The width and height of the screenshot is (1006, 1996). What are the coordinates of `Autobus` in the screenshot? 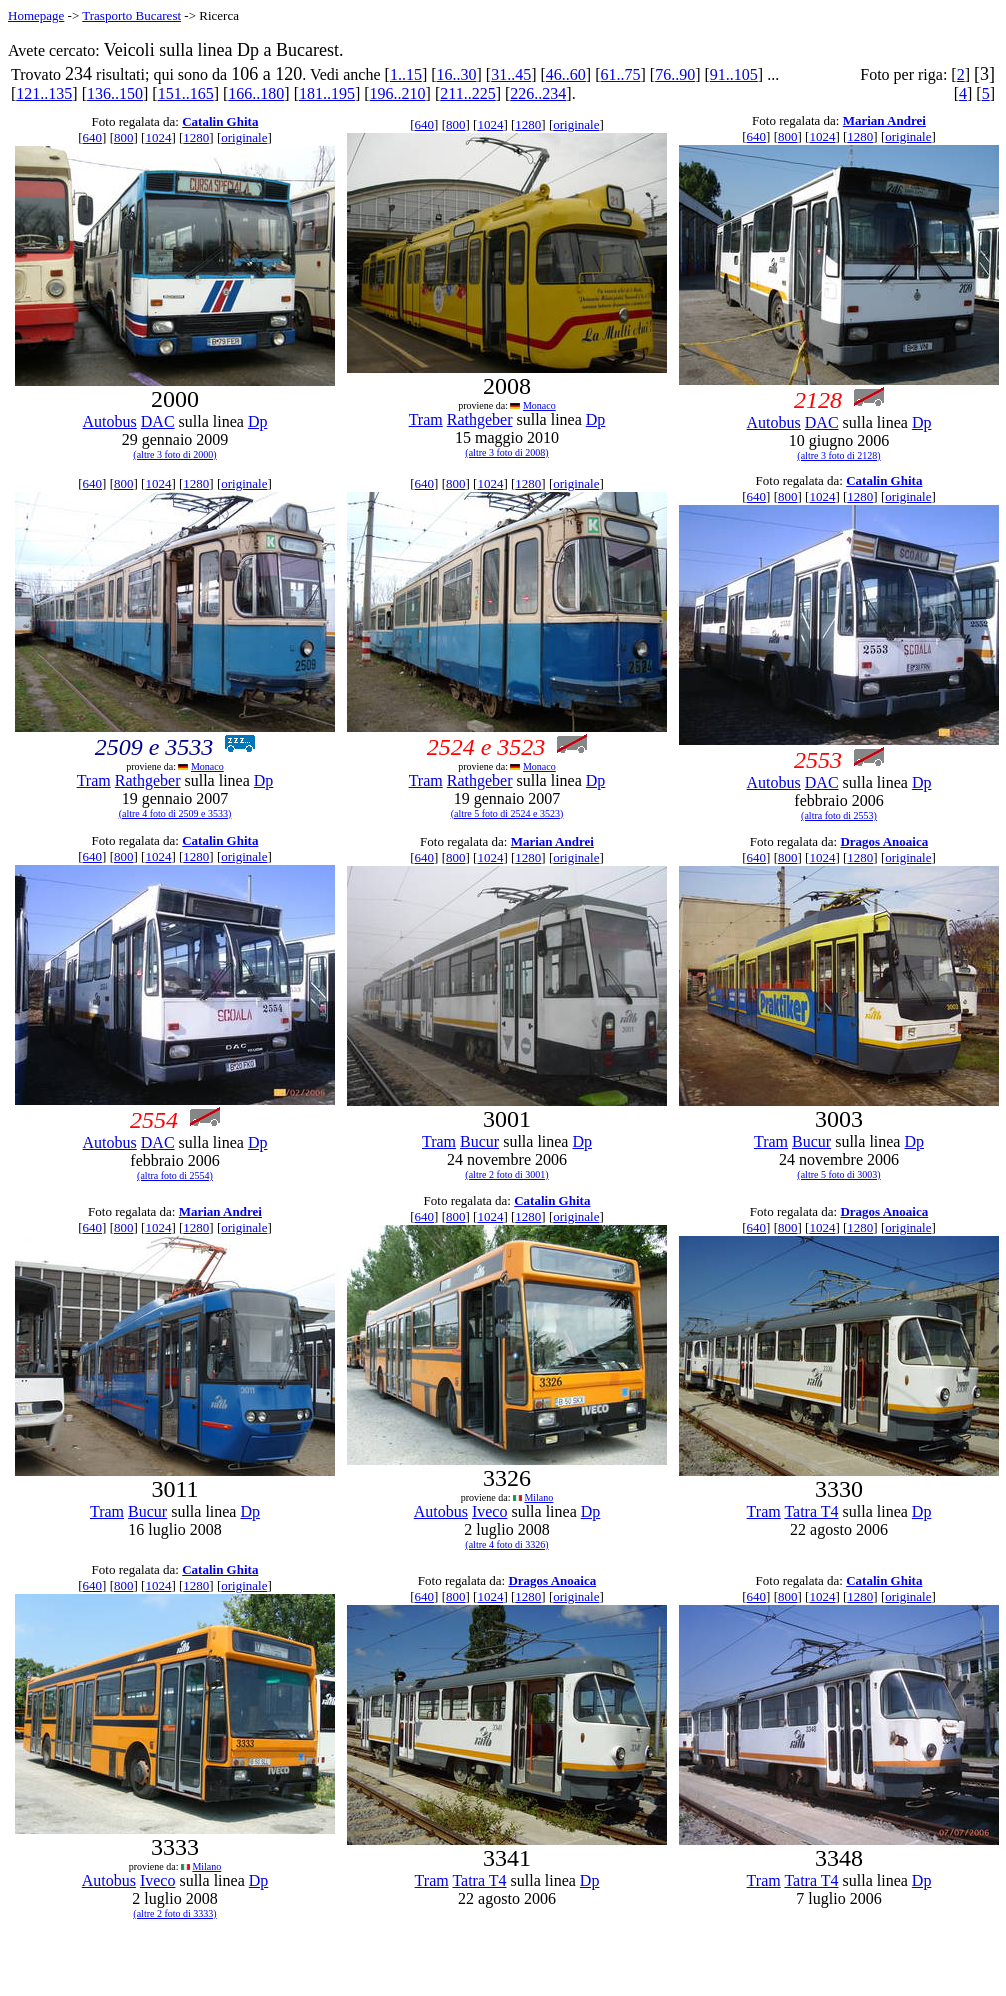 It's located at (110, 421).